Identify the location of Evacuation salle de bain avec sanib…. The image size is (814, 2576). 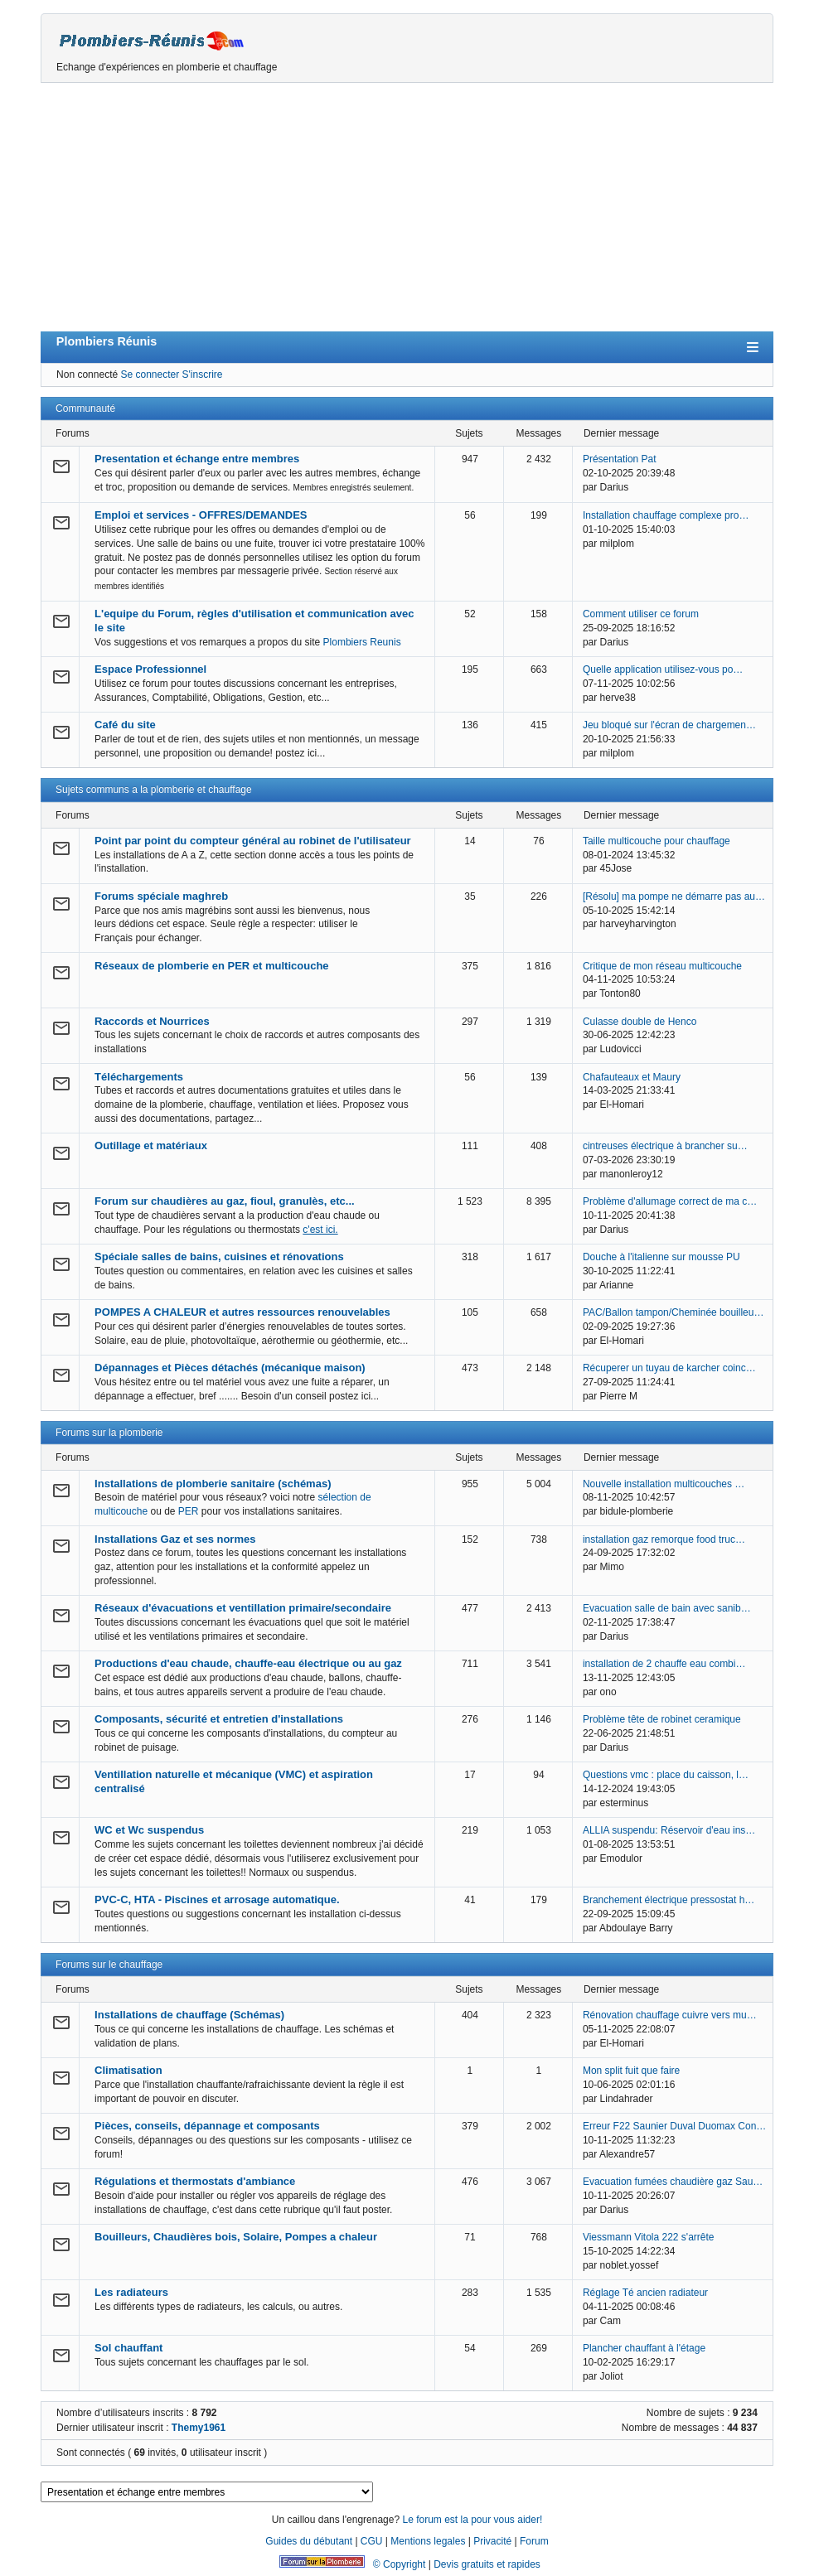
(667, 1608).